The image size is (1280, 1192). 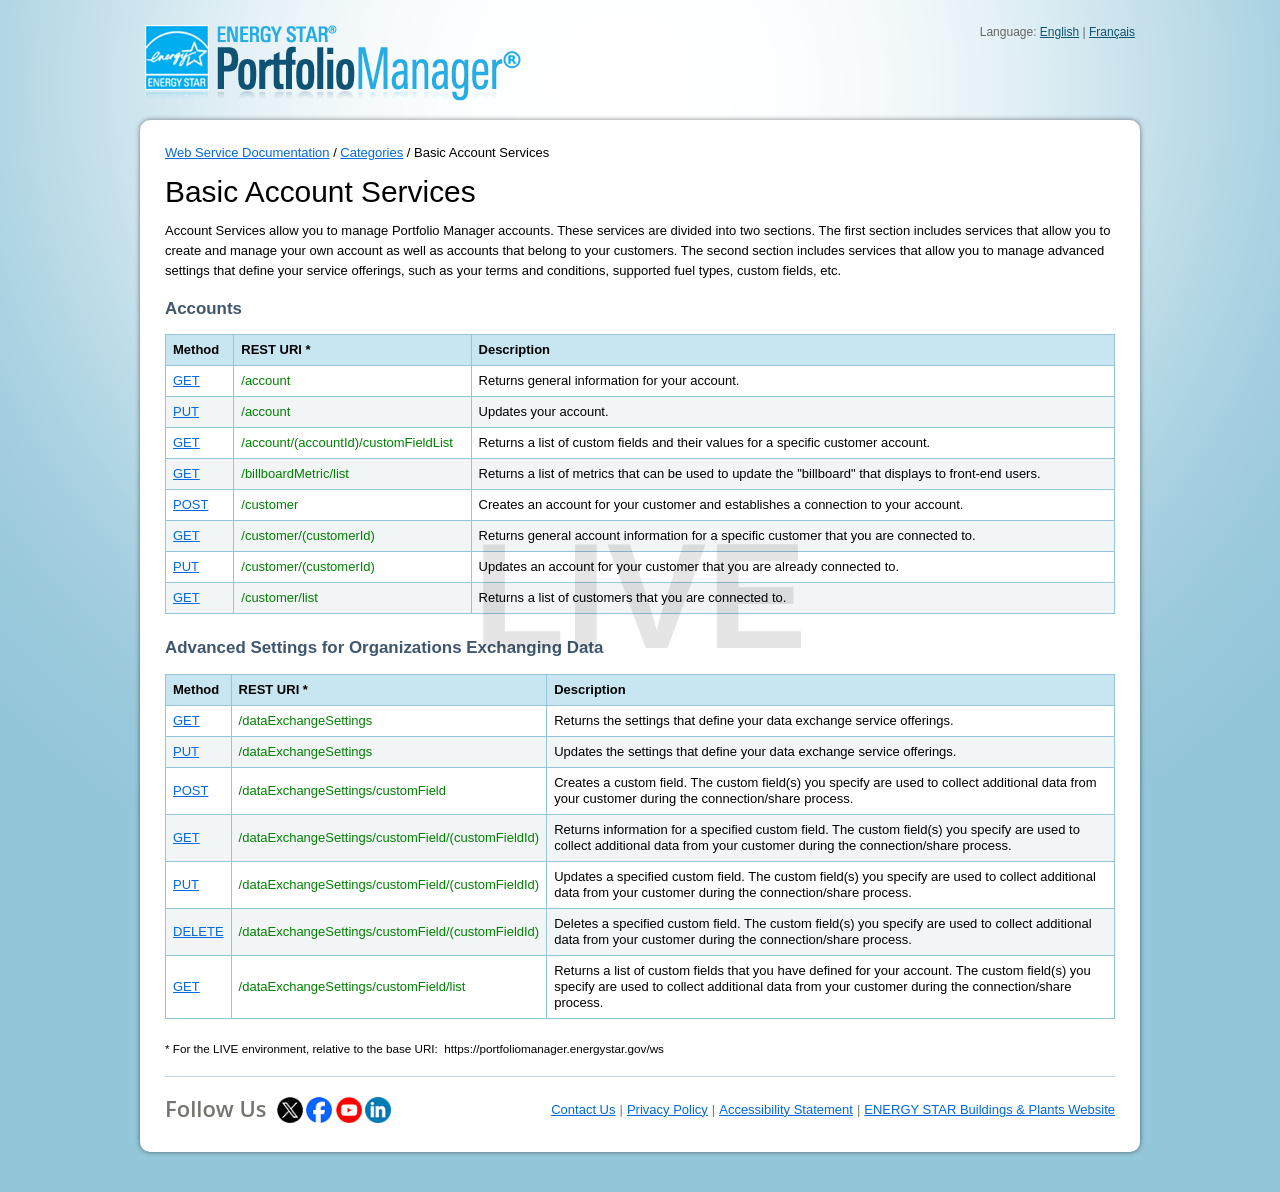 I want to click on Français, so click(x=1112, y=32).